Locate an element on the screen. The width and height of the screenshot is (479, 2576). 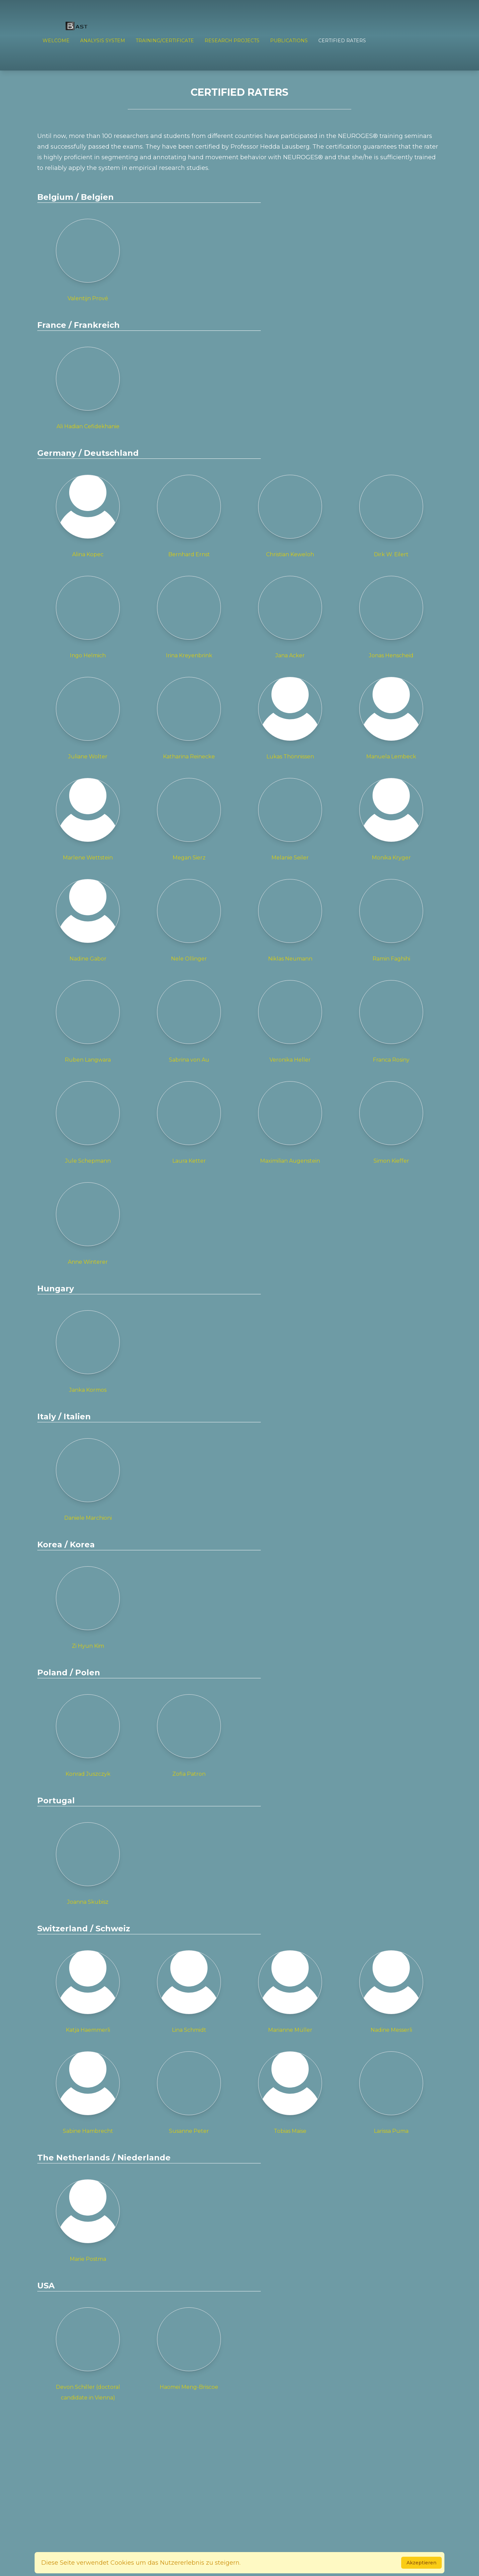
Ramin Faghihi is located at coordinates (391, 920).